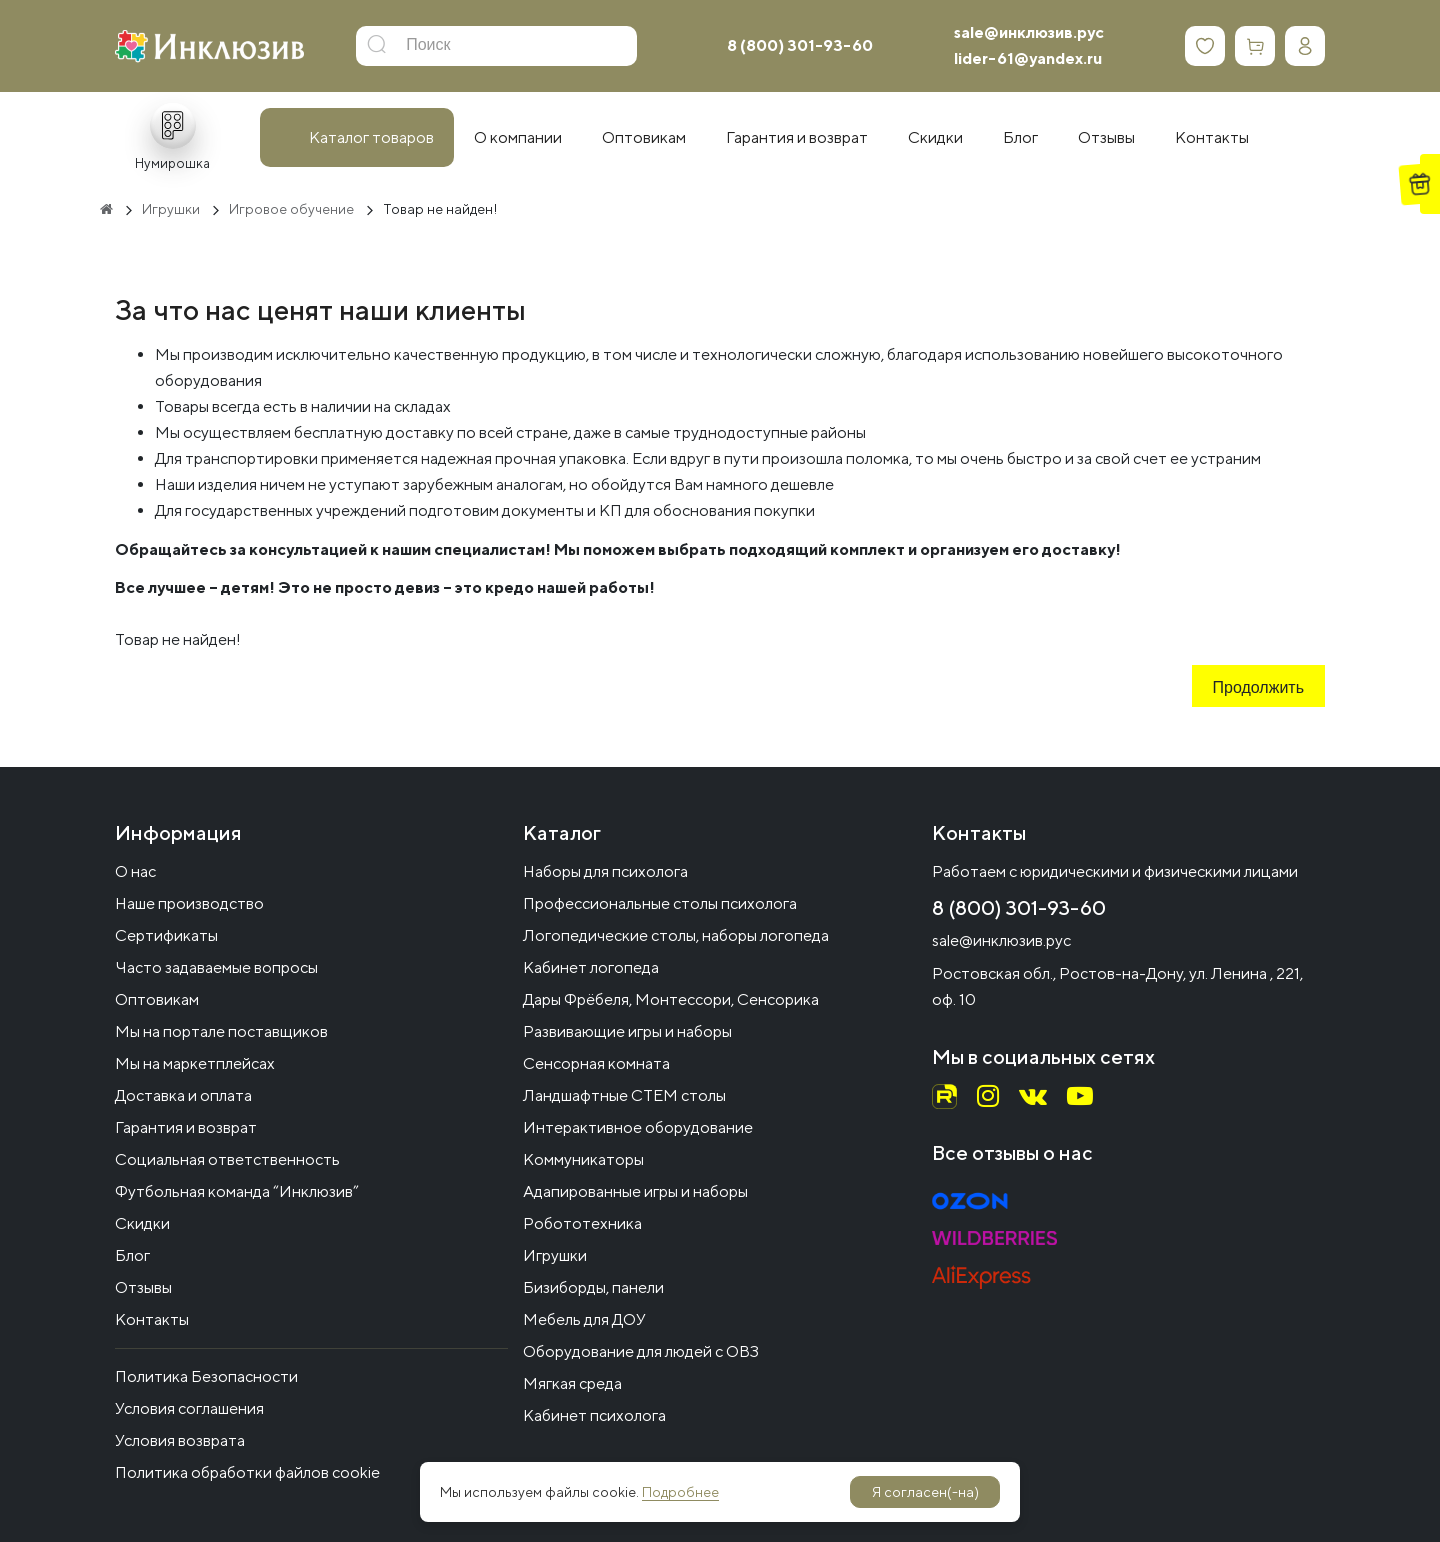 The height and width of the screenshot is (1542, 1440). I want to click on Контакты, so click(152, 1319).